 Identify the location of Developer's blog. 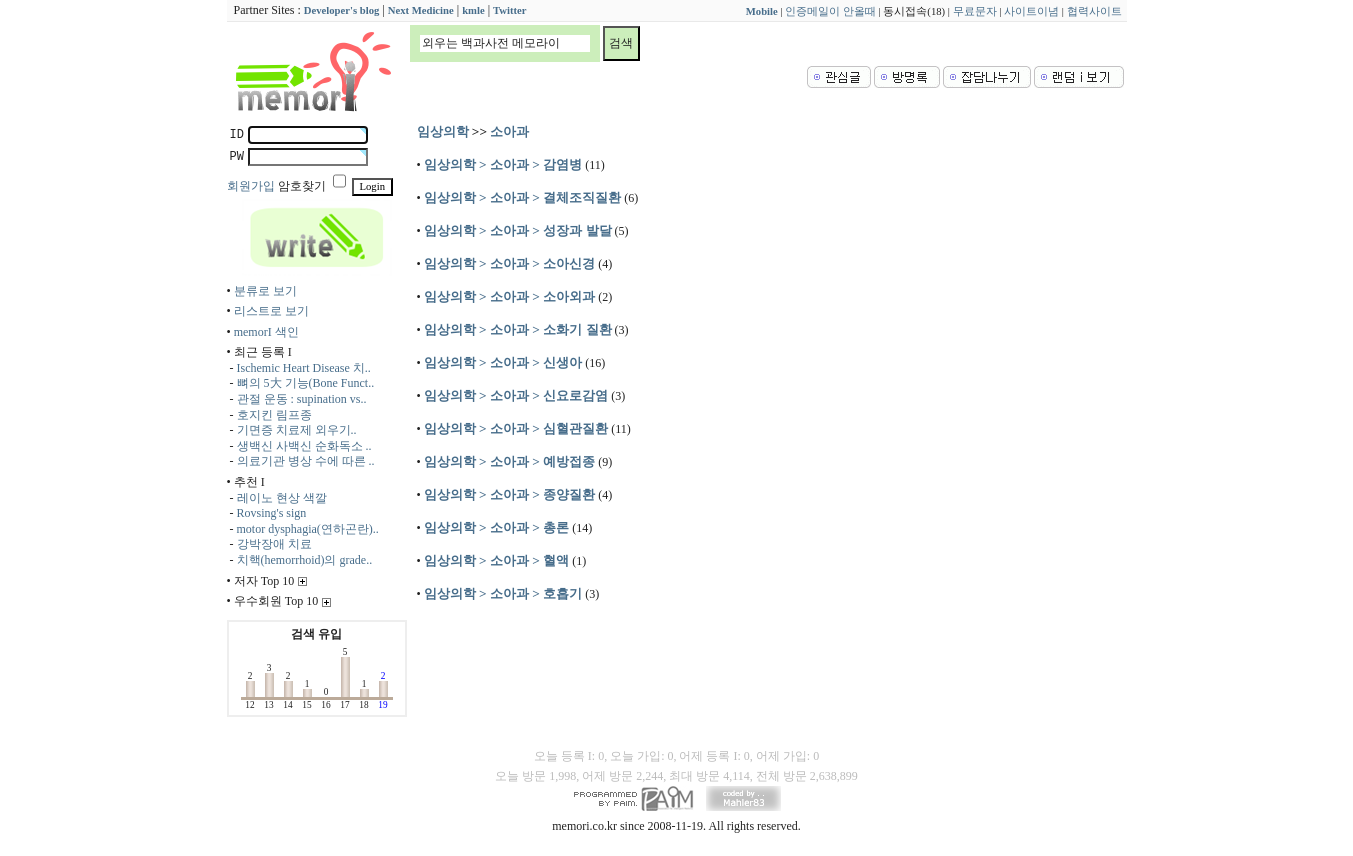
(341, 10).